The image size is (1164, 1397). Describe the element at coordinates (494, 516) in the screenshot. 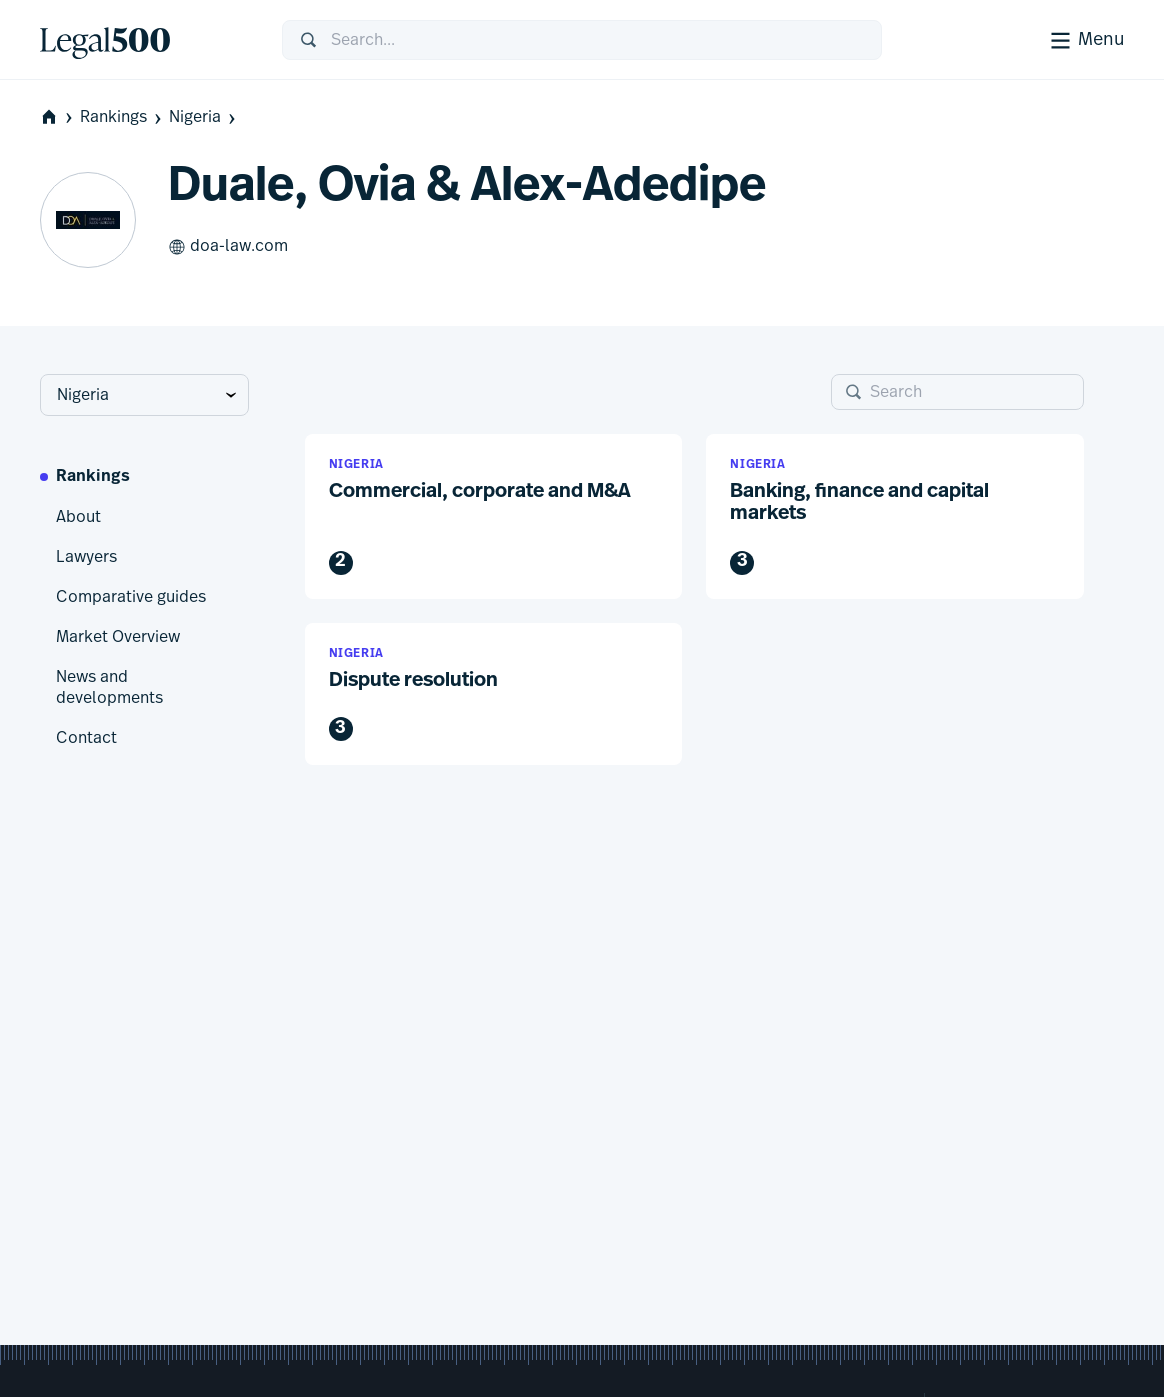

I see `[button]` at that location.